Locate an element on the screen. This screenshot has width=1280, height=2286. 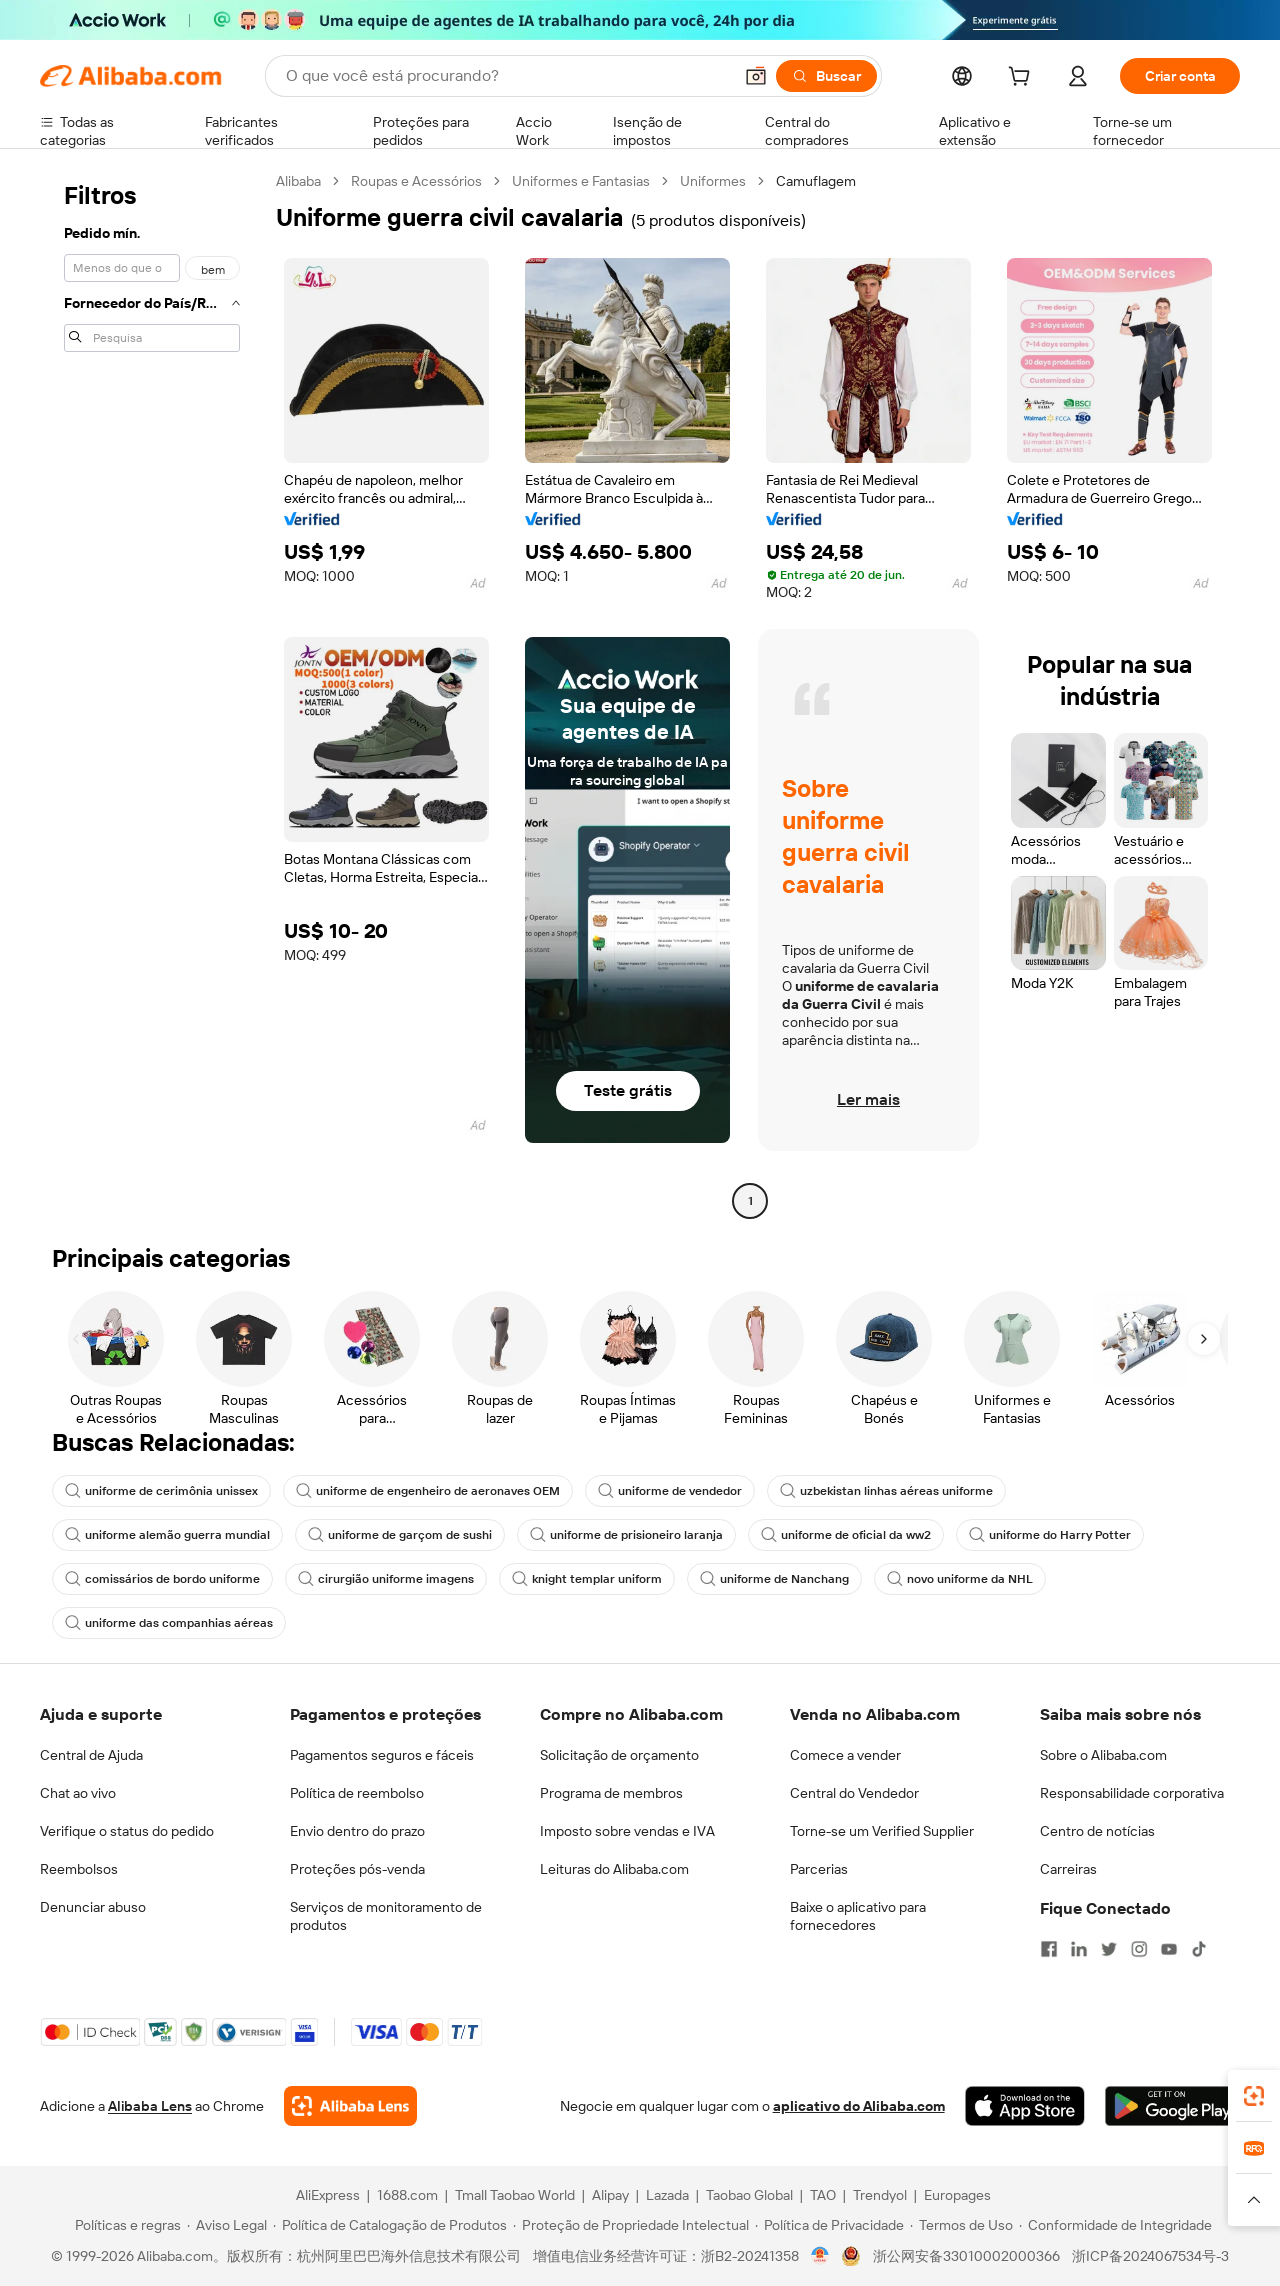
[Visit Alibaba.com on Instagram] is located at coordinates (1139, 1949).